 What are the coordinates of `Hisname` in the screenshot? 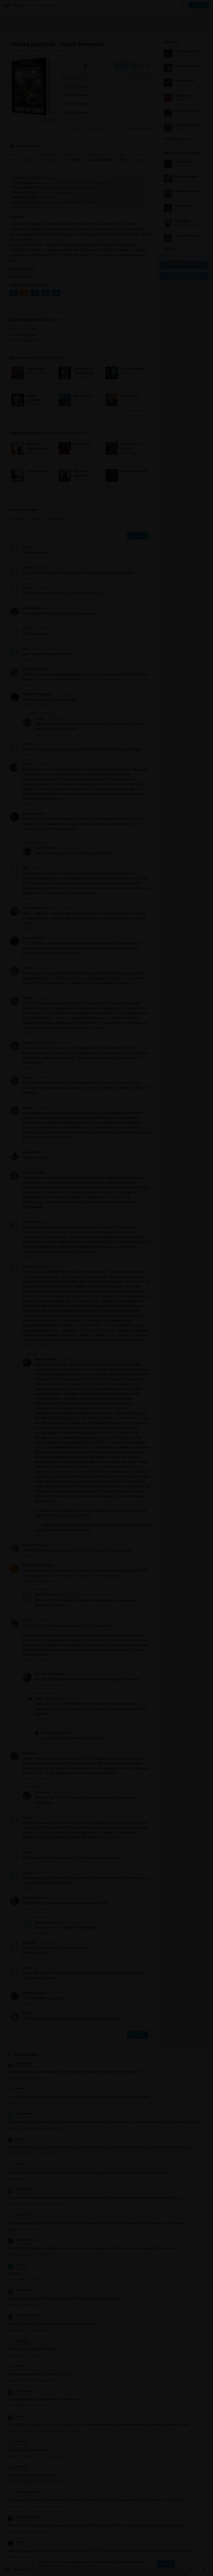 It's located at (28, 1266).